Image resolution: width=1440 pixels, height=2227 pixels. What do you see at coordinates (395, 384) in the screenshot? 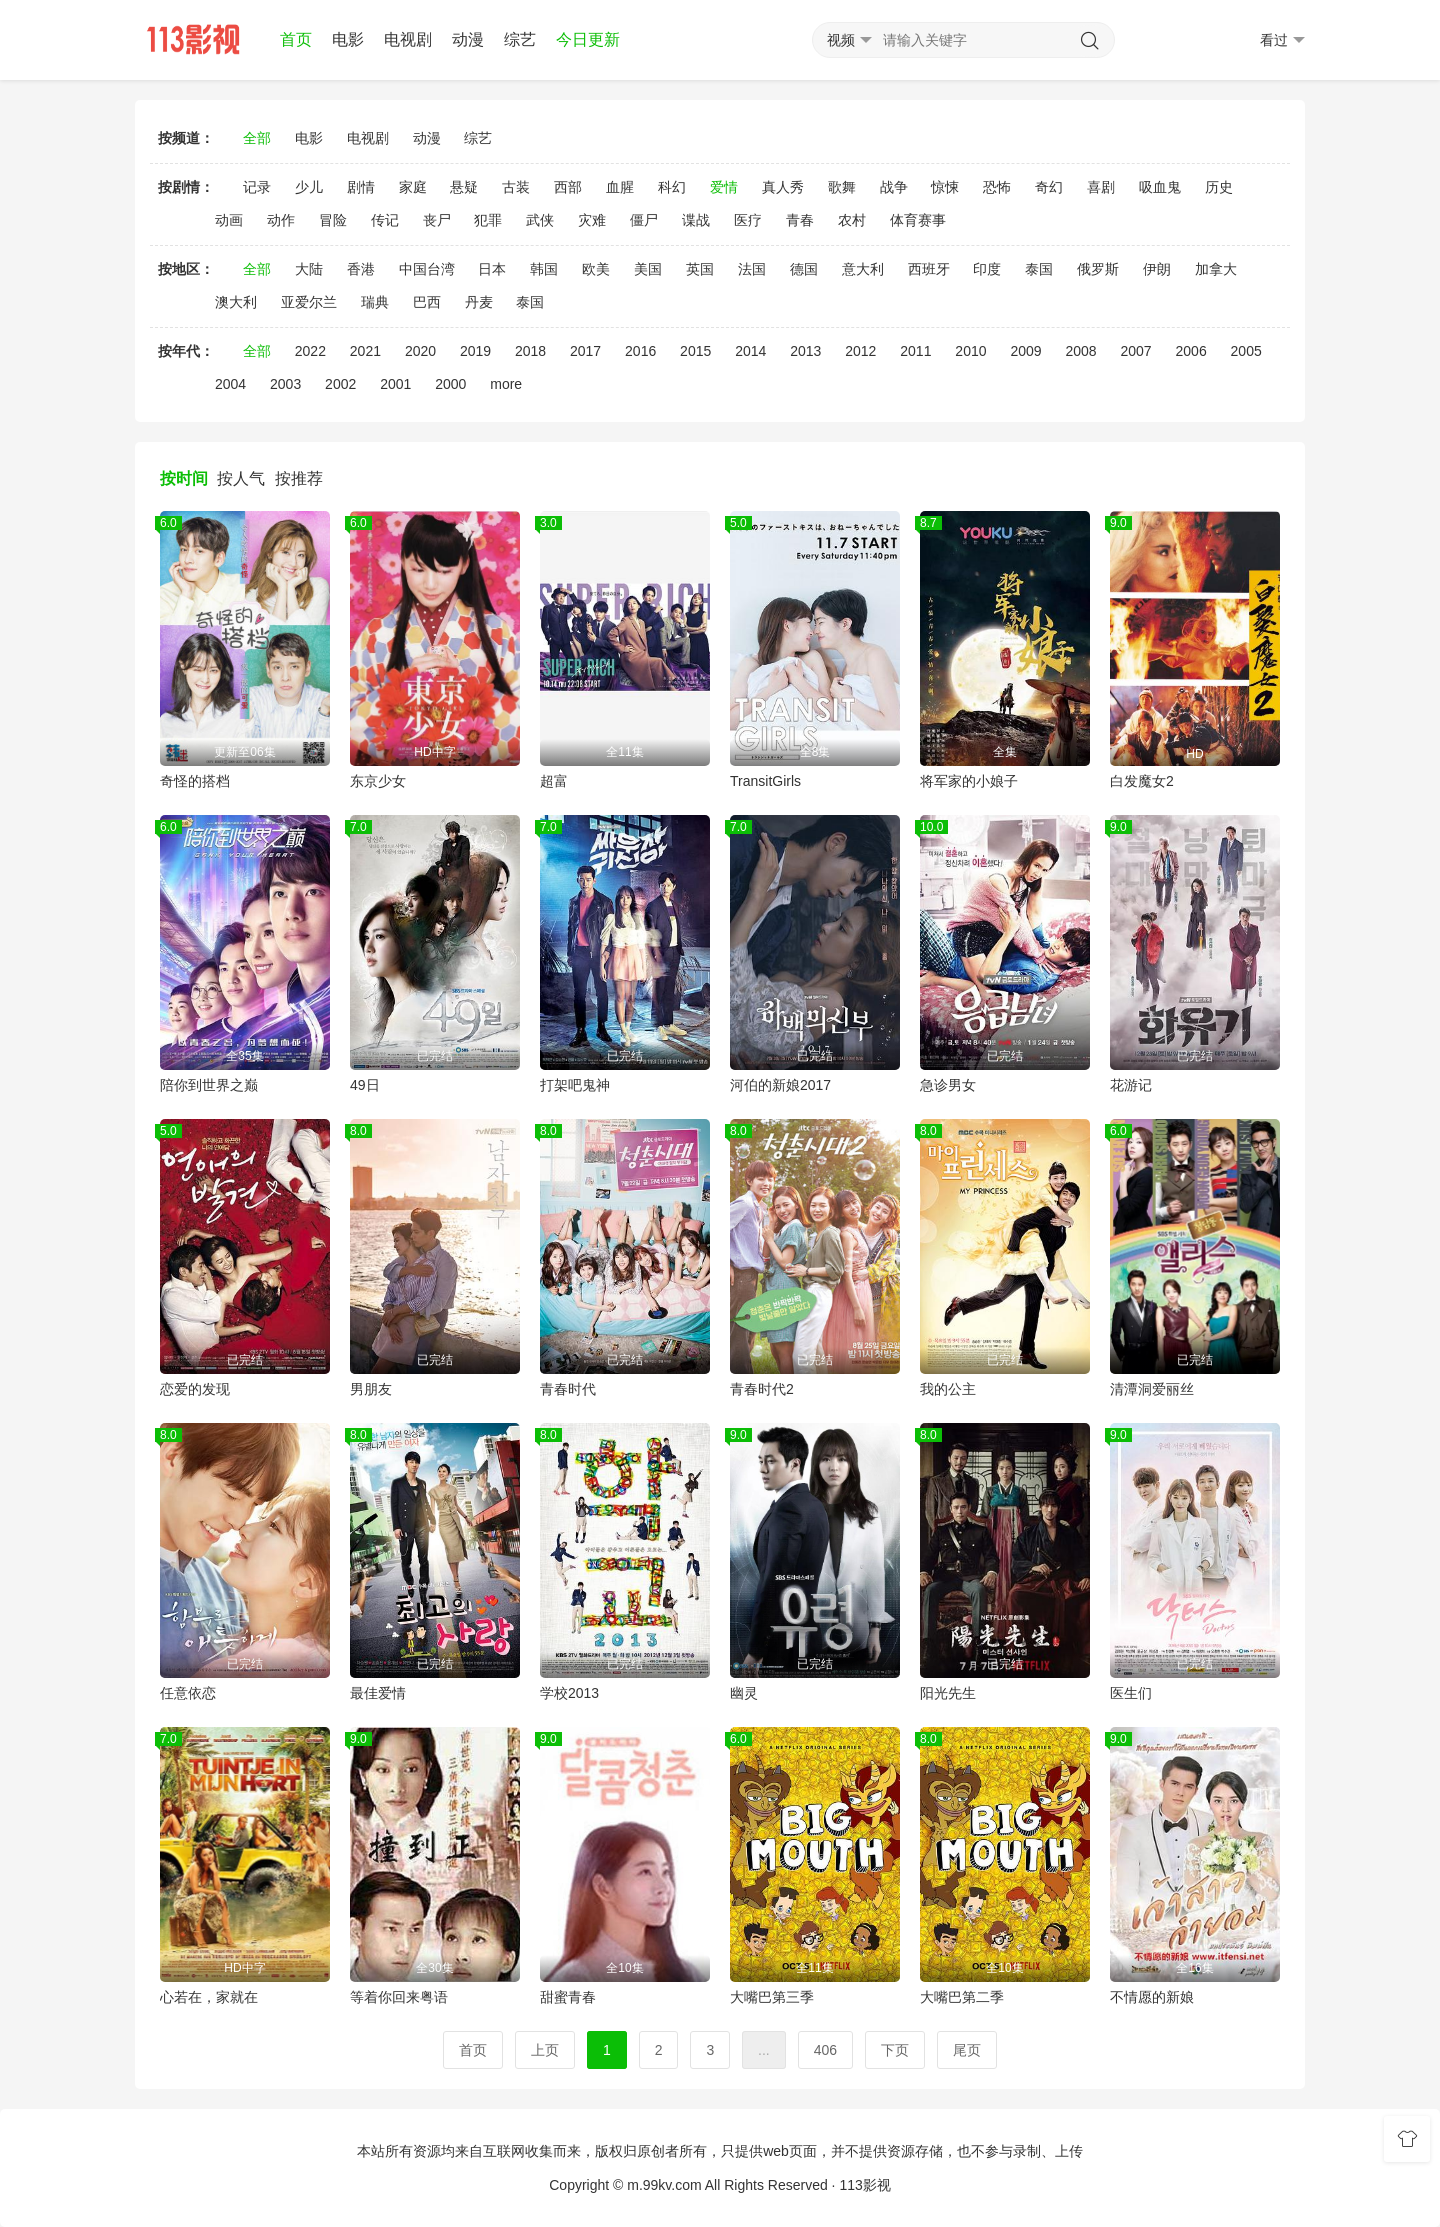
I see `2001` at bounding box center [395, 384].